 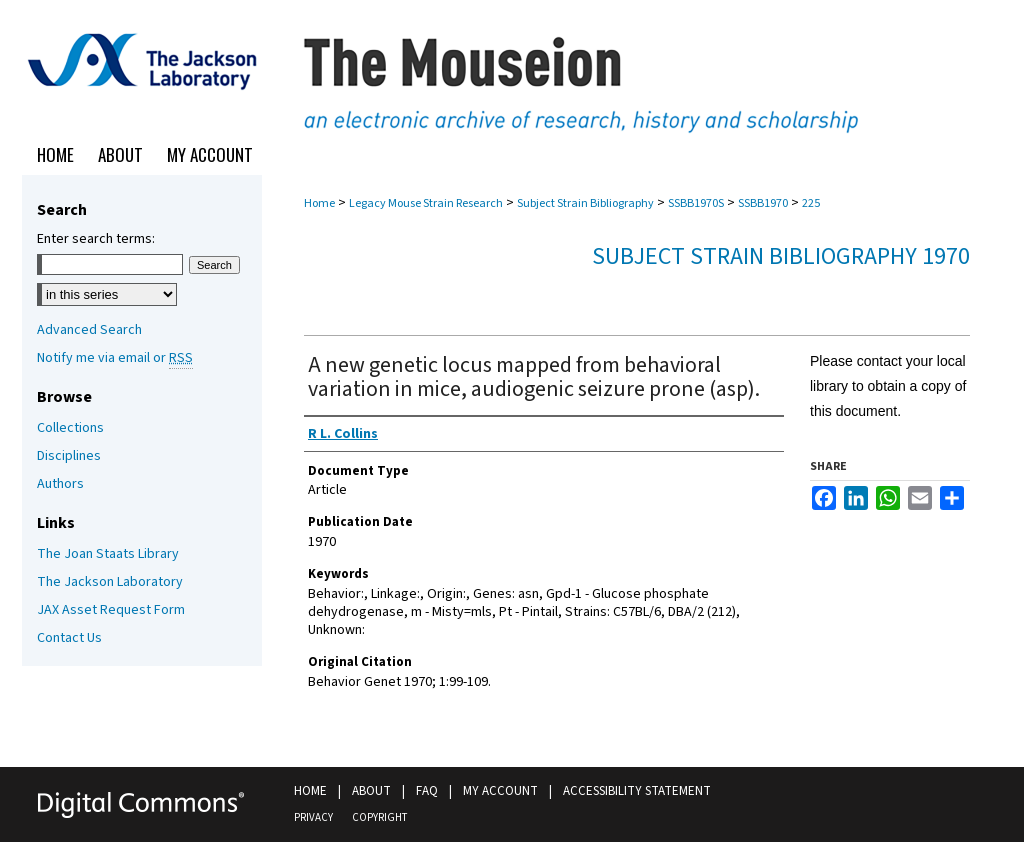 What do you see at coordinates (379, 817) in the screenshot?
I see `Copyright` at bounding box center [379, 817].